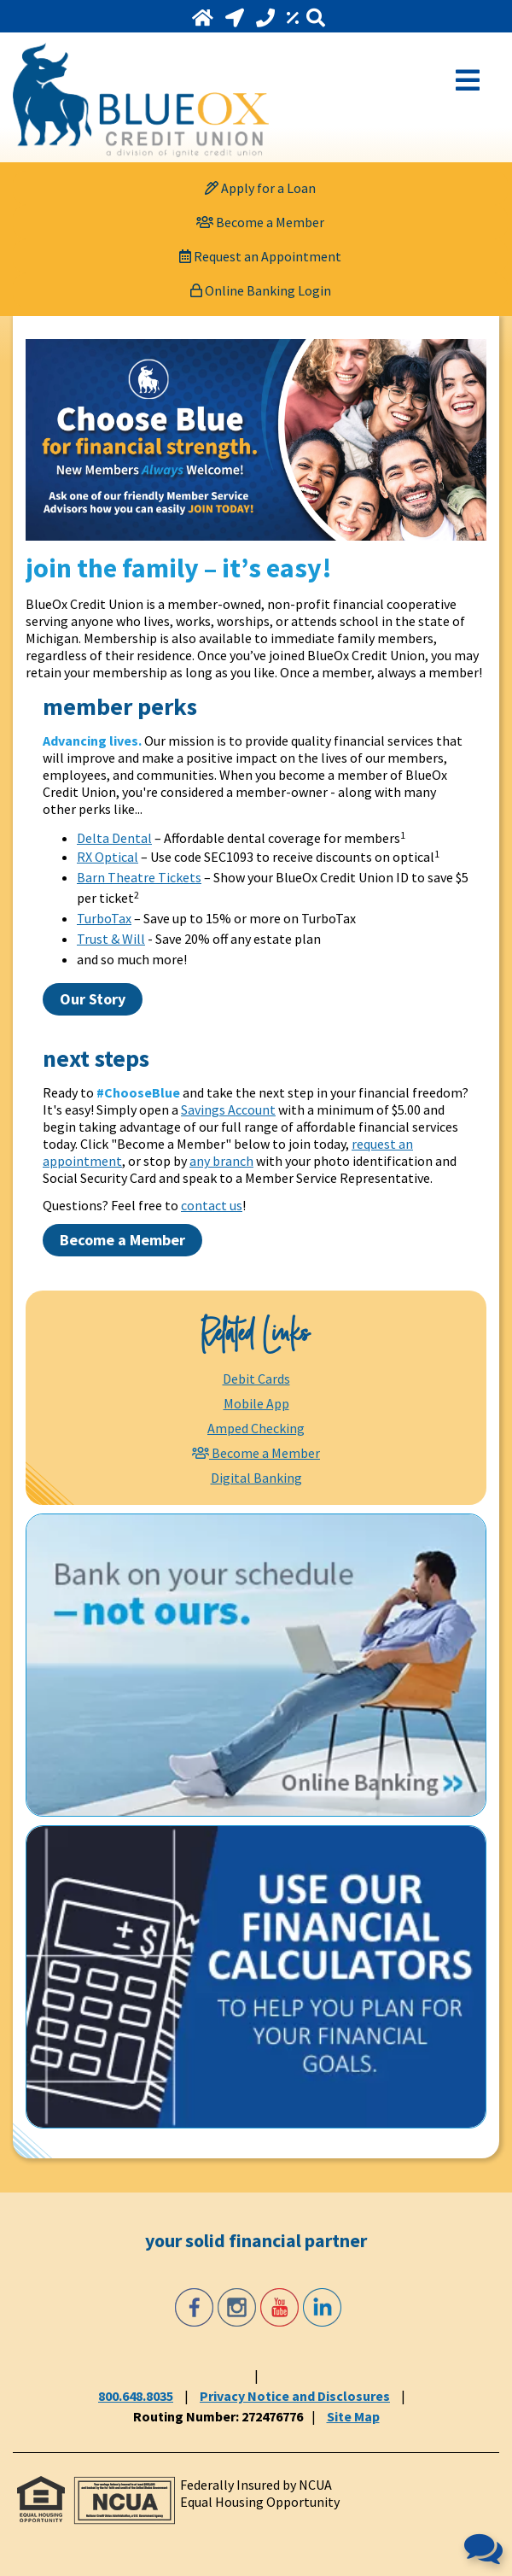 This screenshot has width=512, height=2576. What do you see at coordinates (122, 1240) in the screenshot?
I see `Become a Member` at bounding box center [122, 1240].